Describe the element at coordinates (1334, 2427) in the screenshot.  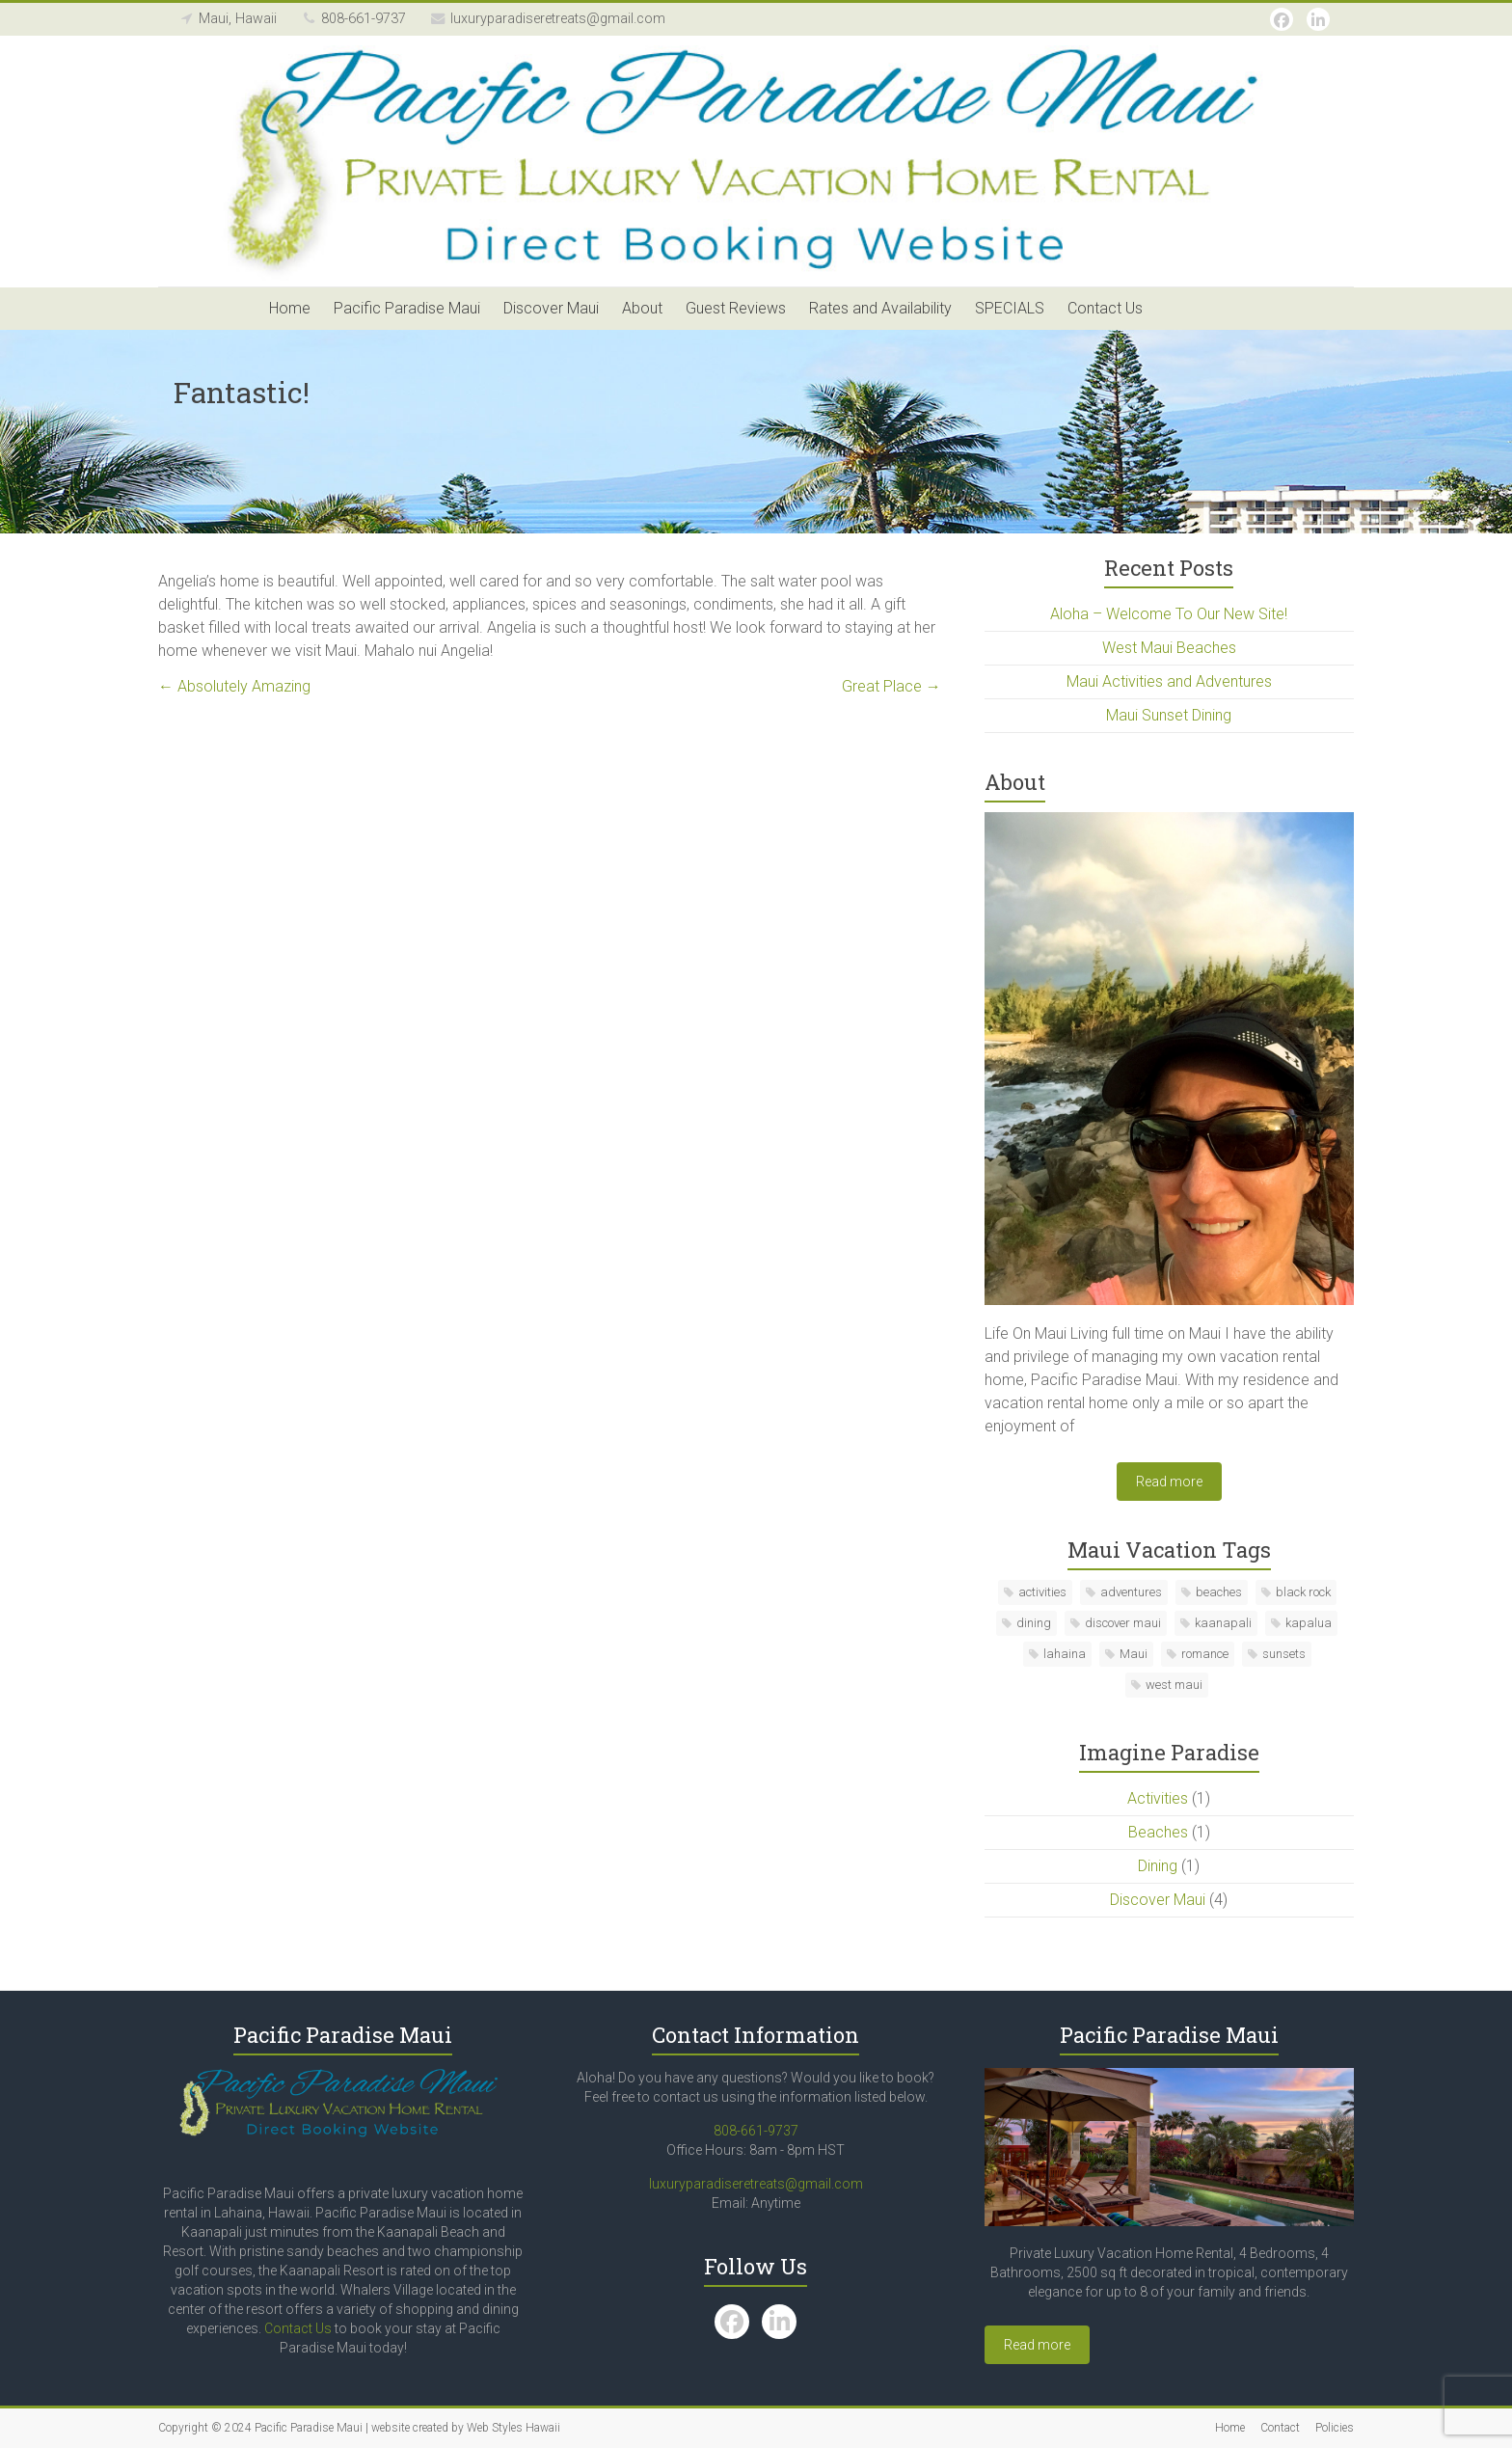
I see `Policies` at that location.